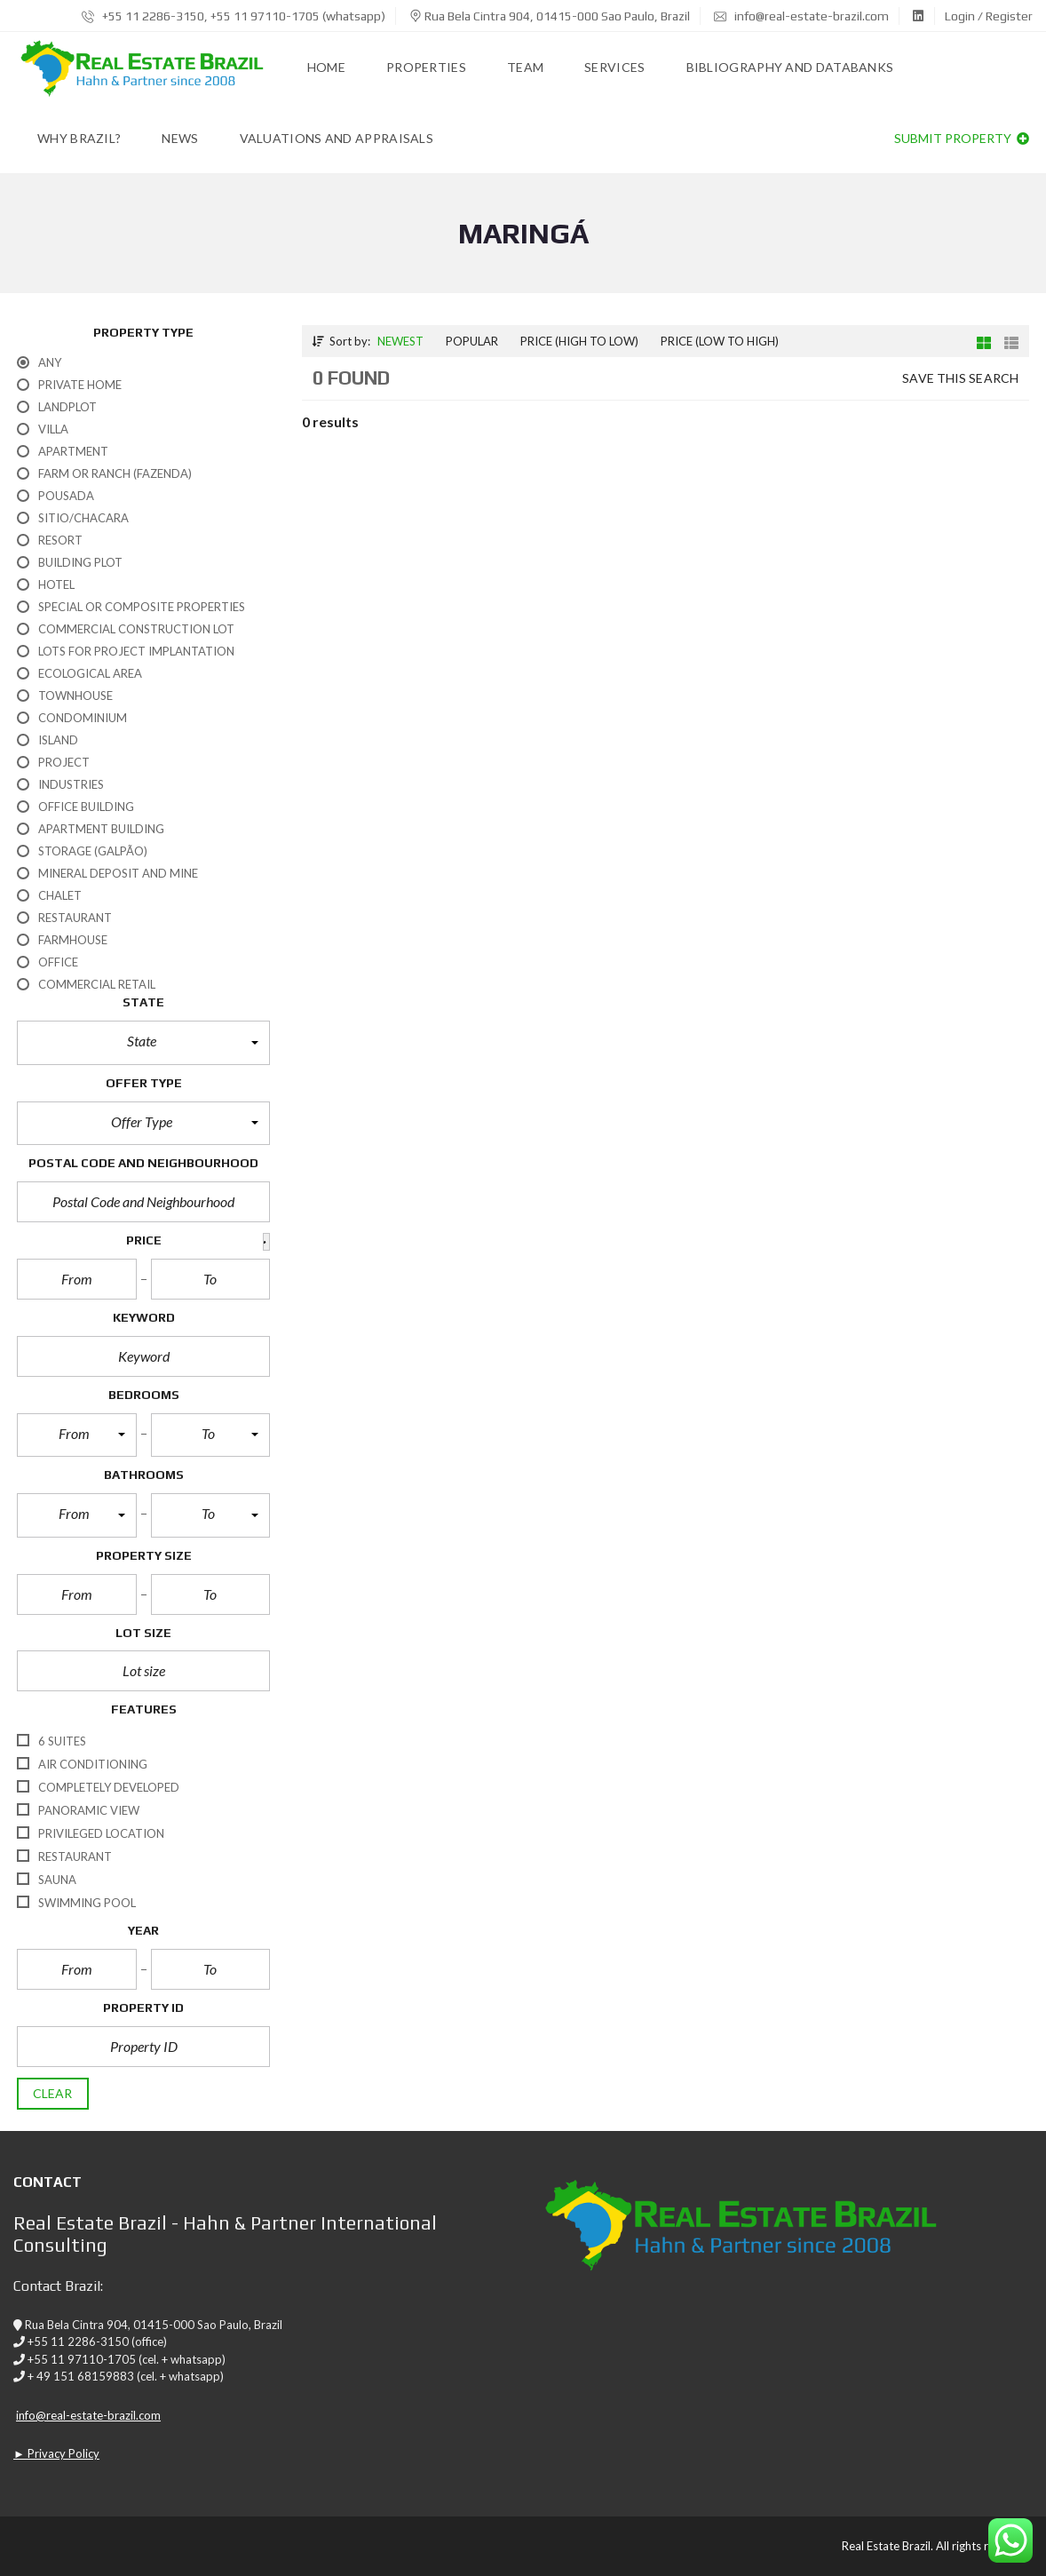 Image resolution: width=1046 pixels, height=2576 pixels. Describe the element at coordinates (961, 138) in the screenshot. I see `Submit property` at that location.